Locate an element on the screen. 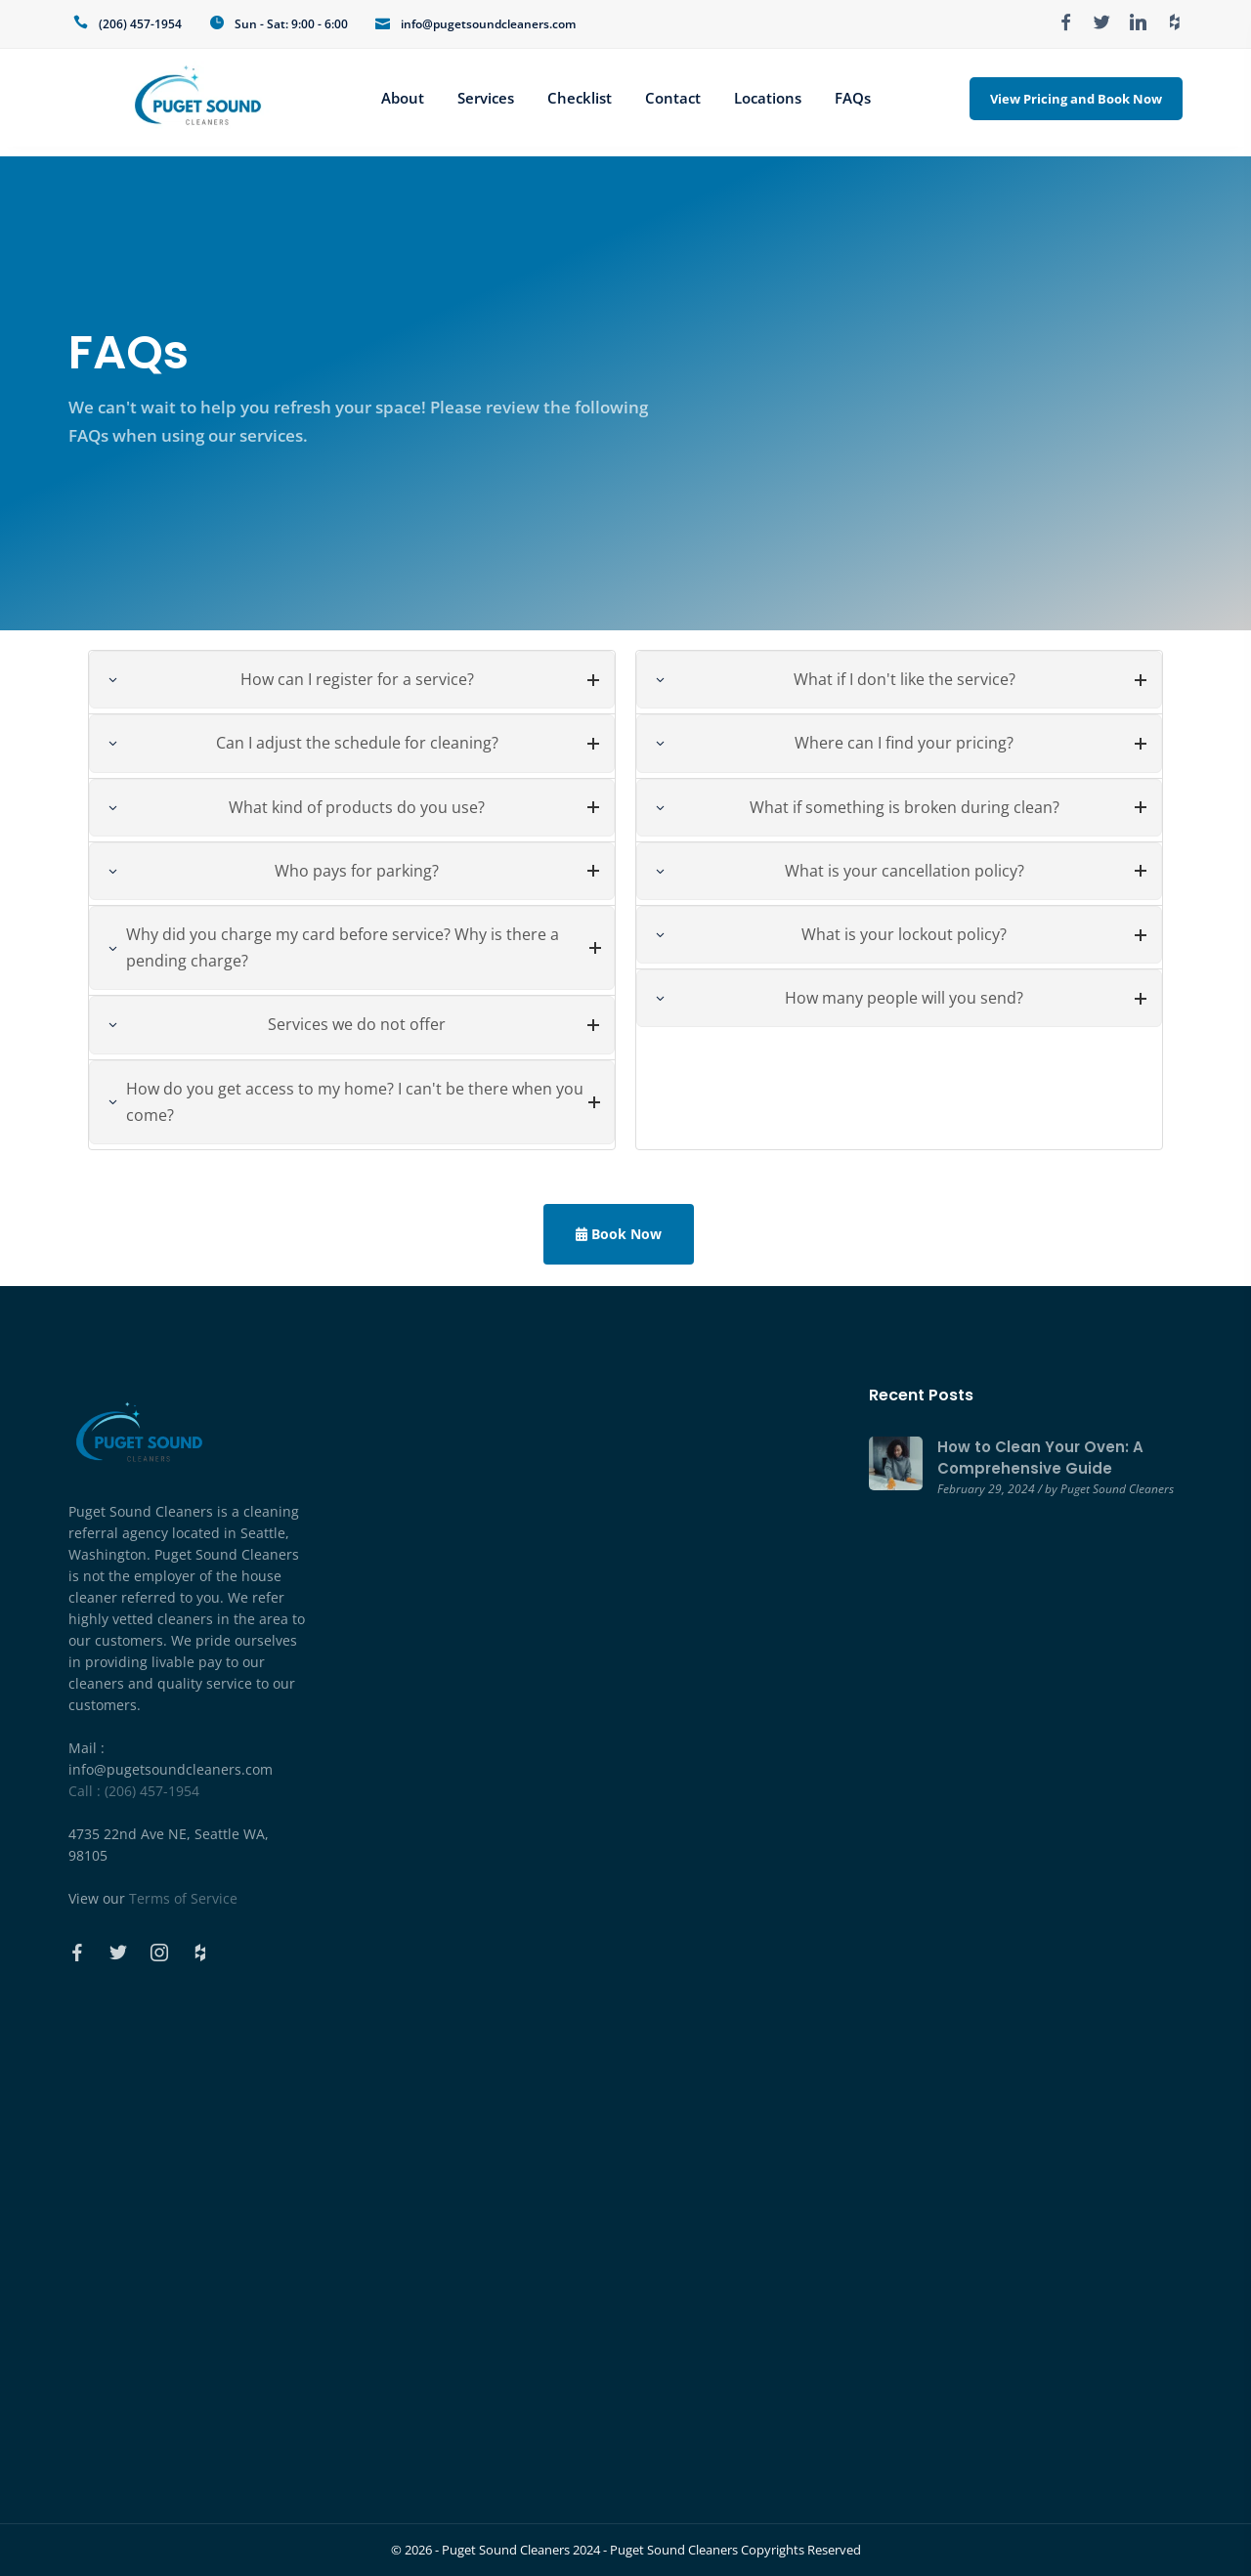 This screenshot has width=1251, height=2576. Contact is located at coordinates (673, 97).